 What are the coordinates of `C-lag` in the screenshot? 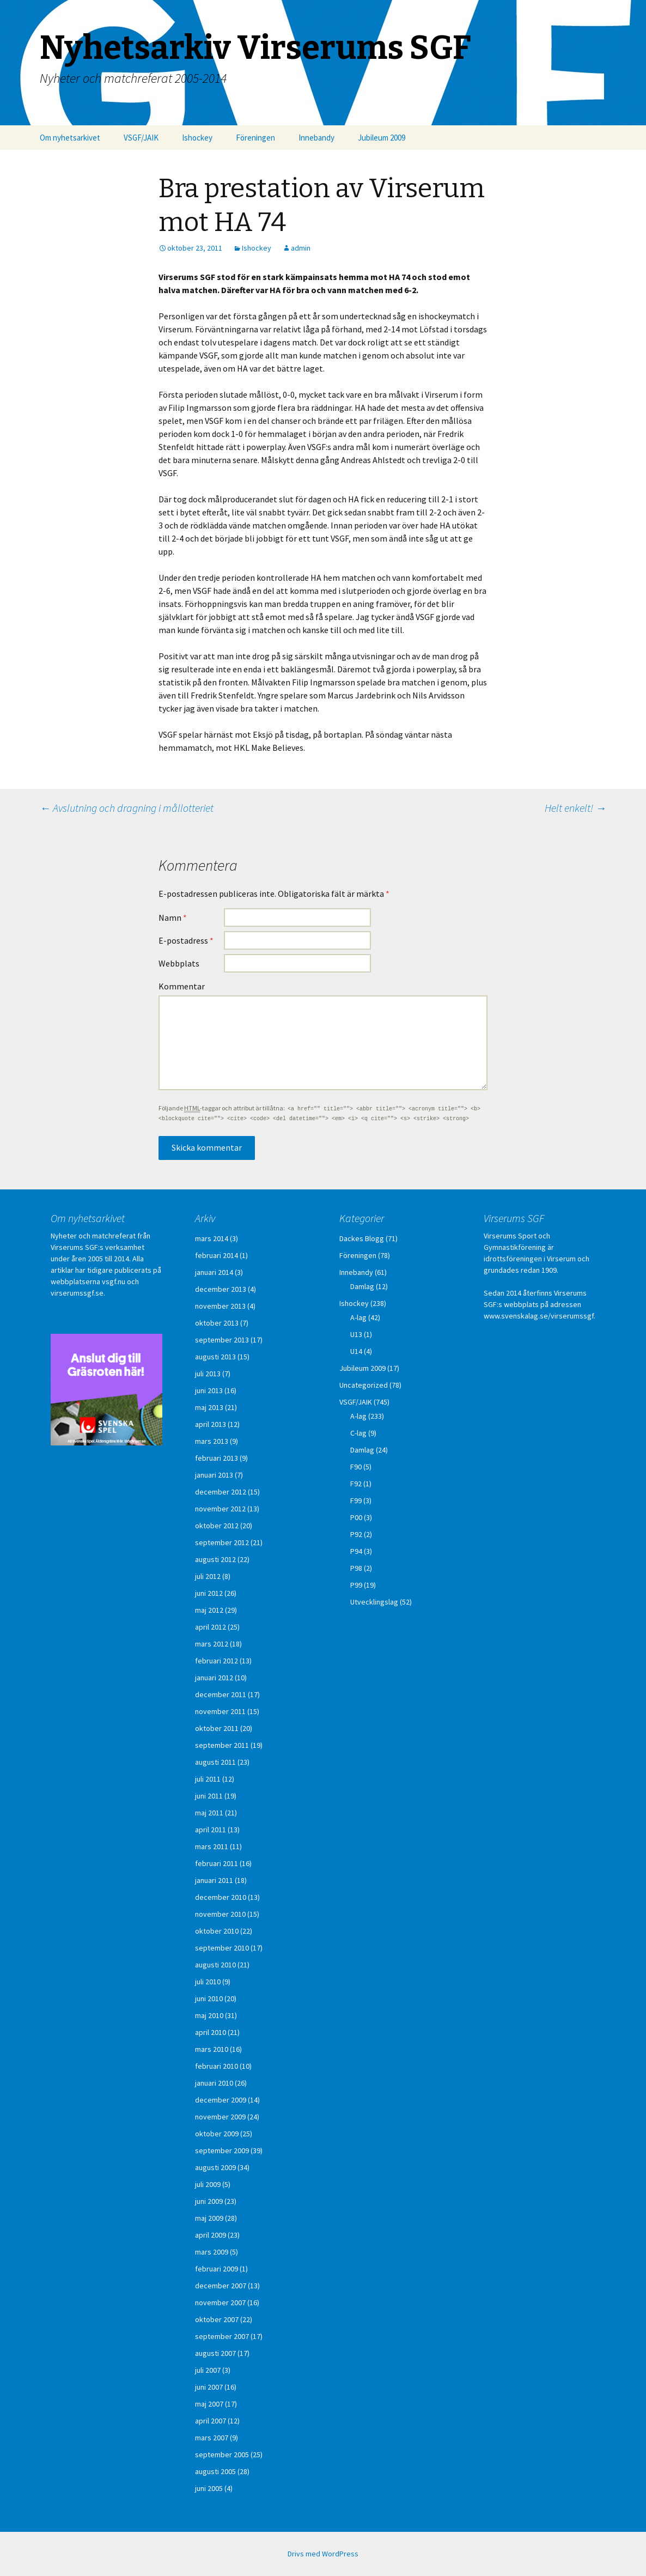 It's located at (358, 1433).